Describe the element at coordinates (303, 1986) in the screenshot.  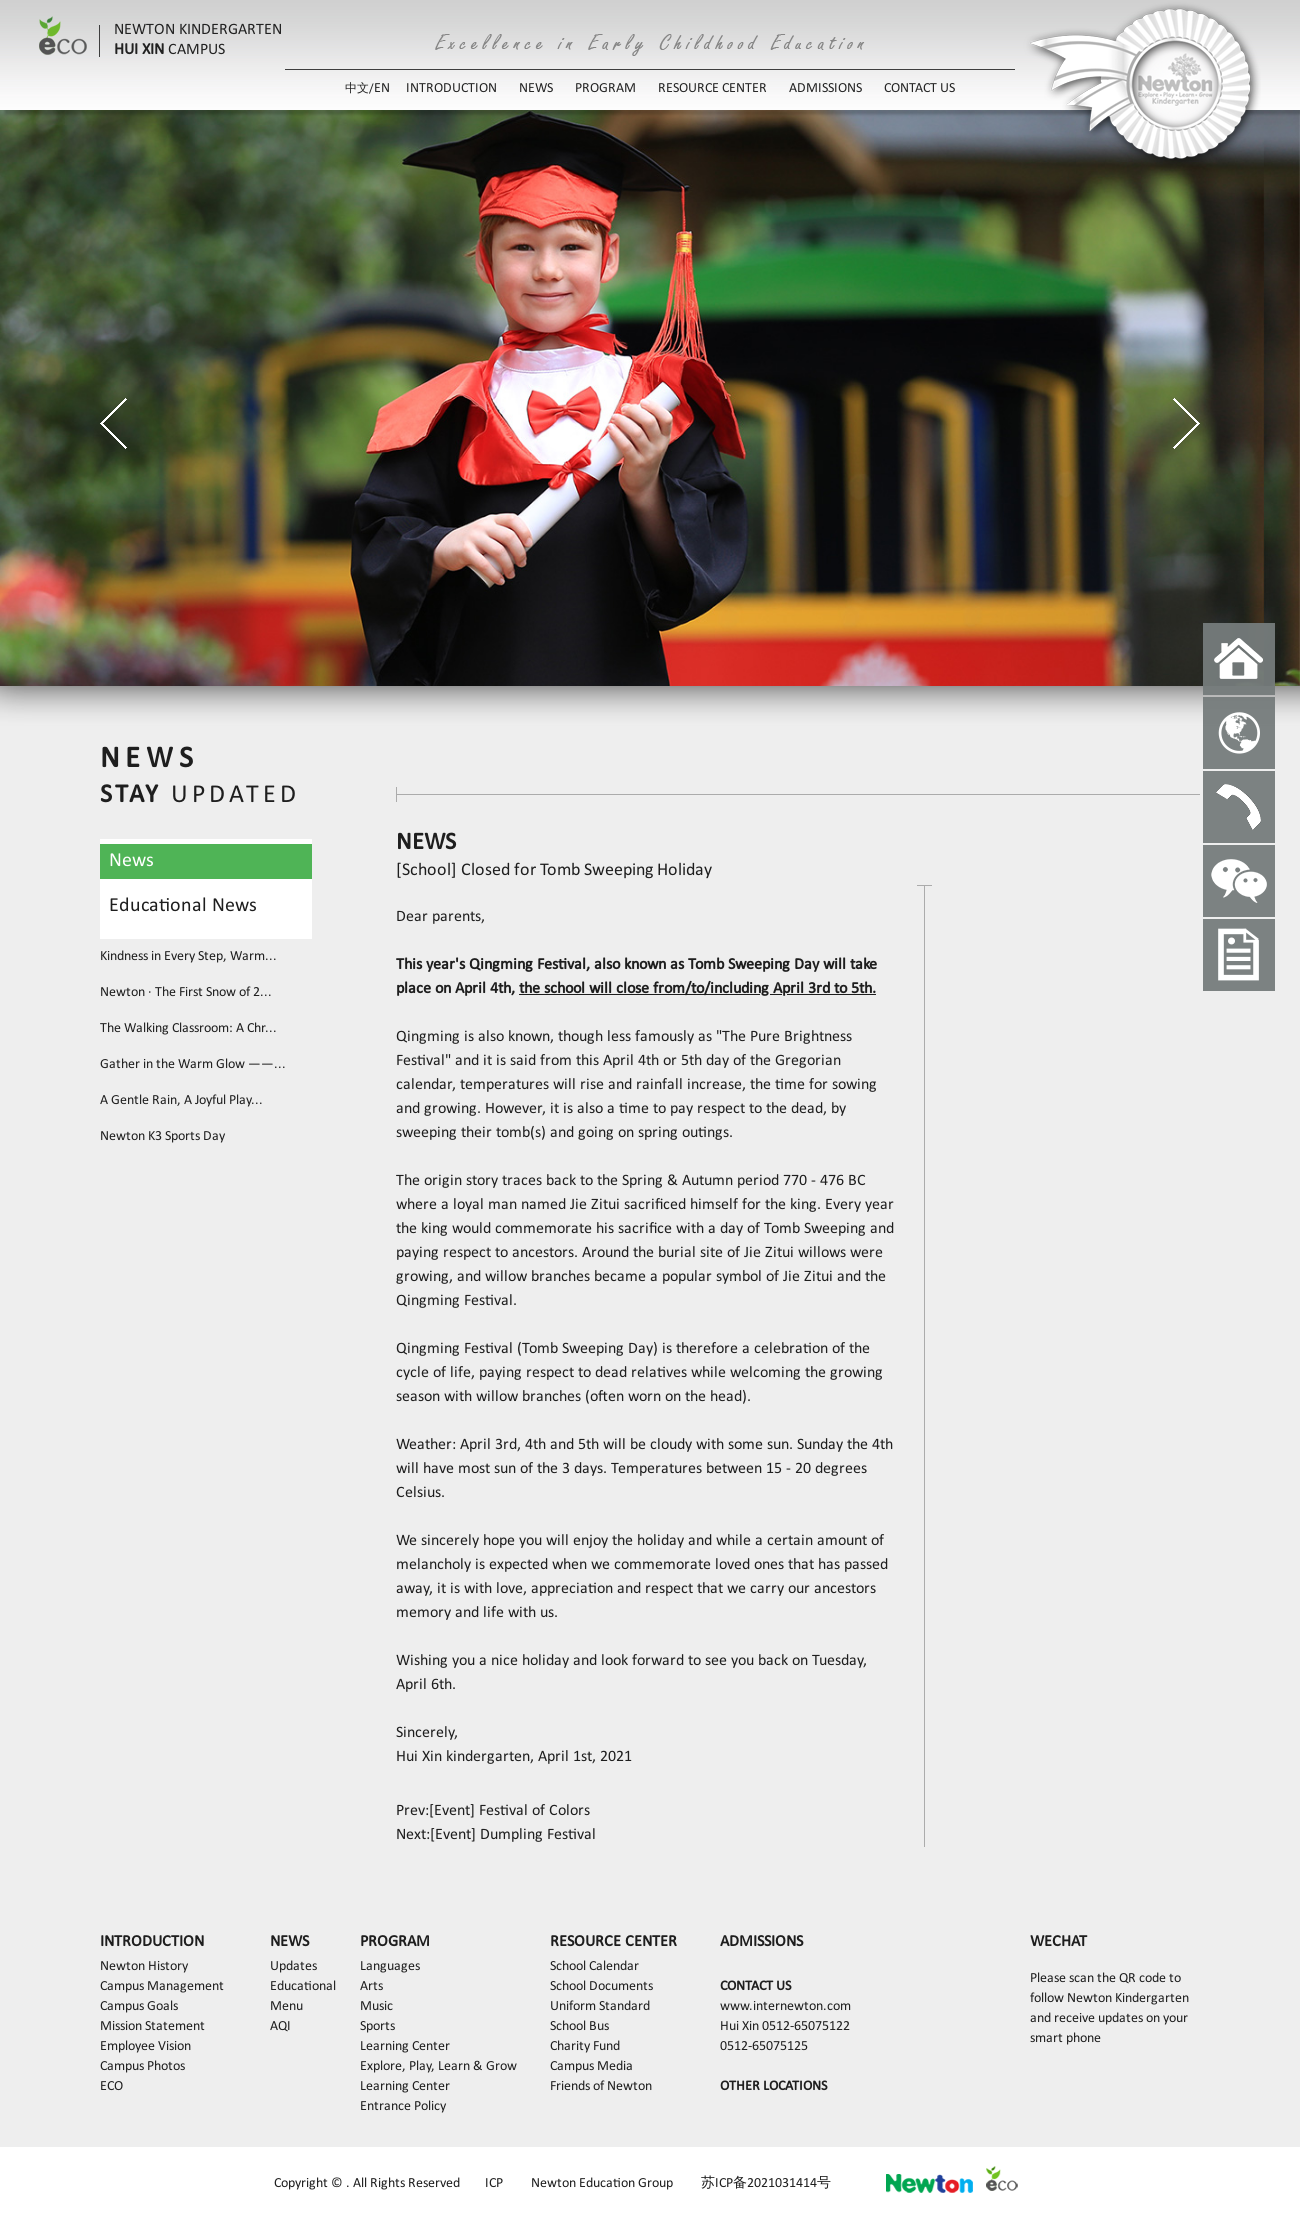
I see `Educational` at that location.